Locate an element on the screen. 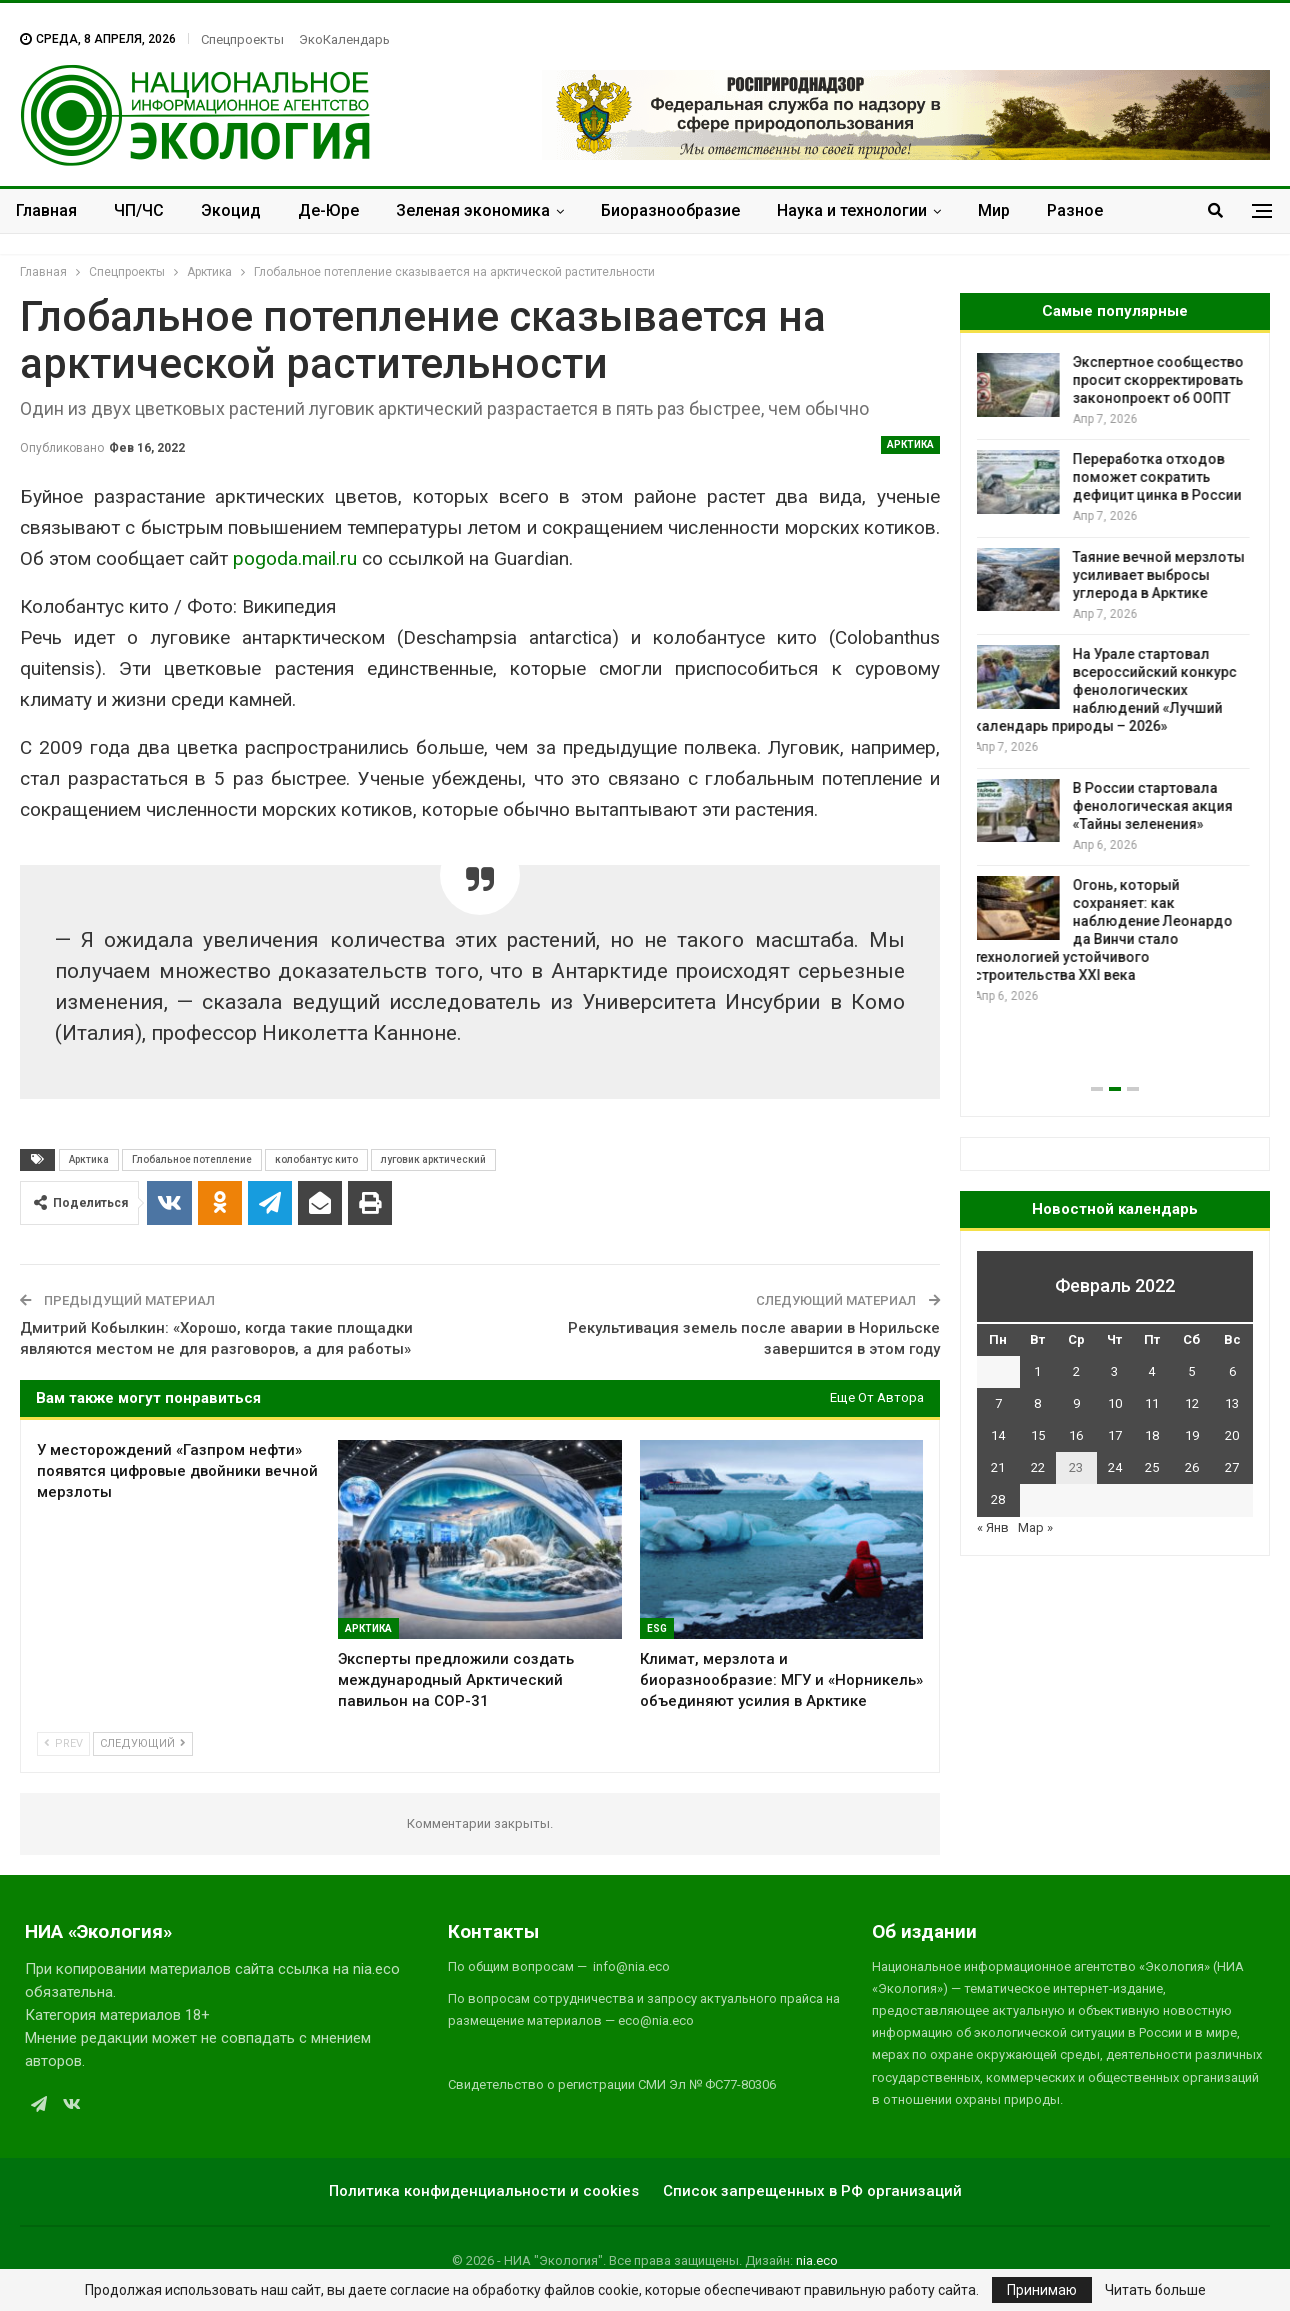  Де-Юре is located at coordinates (328, 210).